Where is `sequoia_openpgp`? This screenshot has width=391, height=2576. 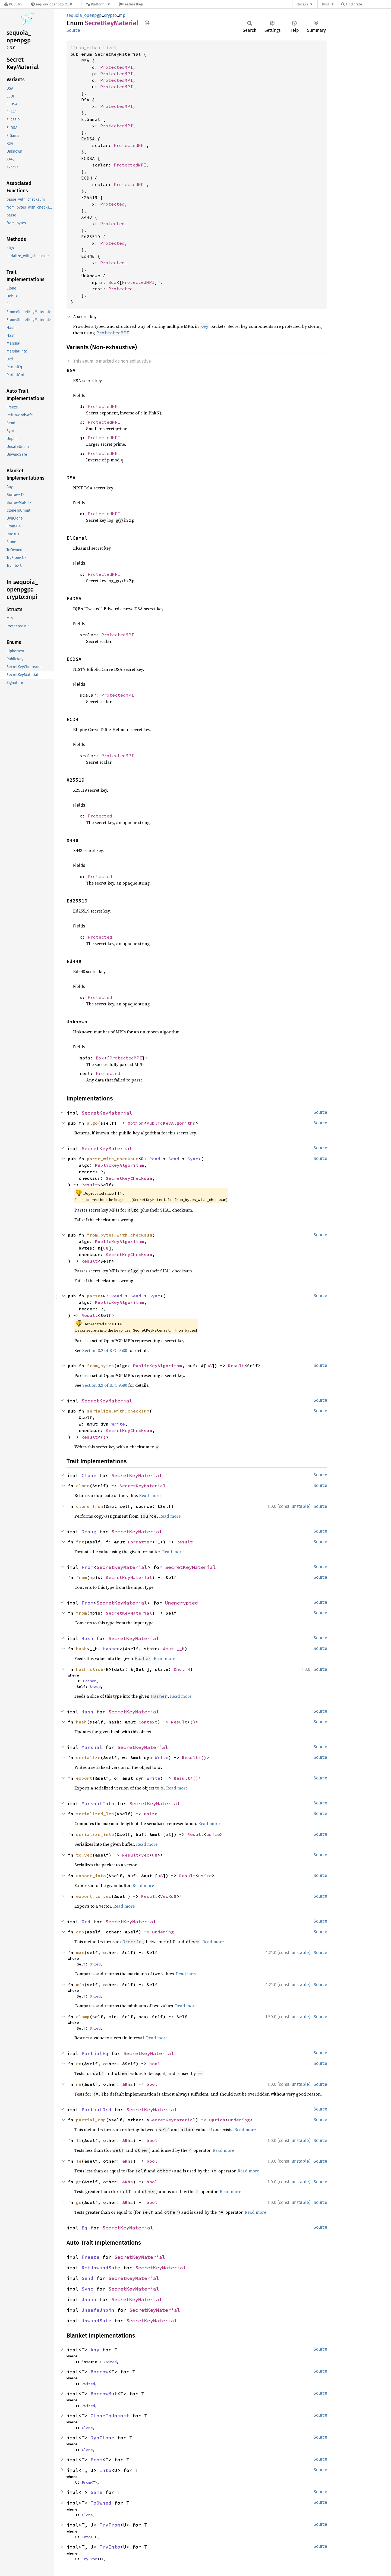
sequoia_openpgp is located at coordinates (84, 15).